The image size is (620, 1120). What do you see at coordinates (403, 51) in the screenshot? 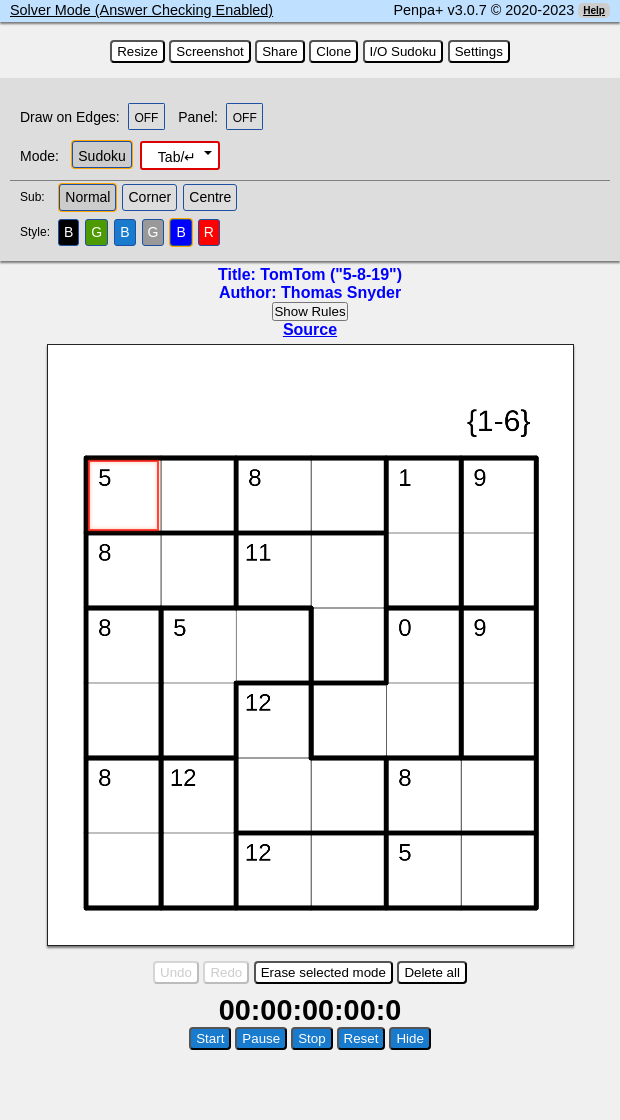
I see `I/O Sudoku` at bounding box center [403, 51].